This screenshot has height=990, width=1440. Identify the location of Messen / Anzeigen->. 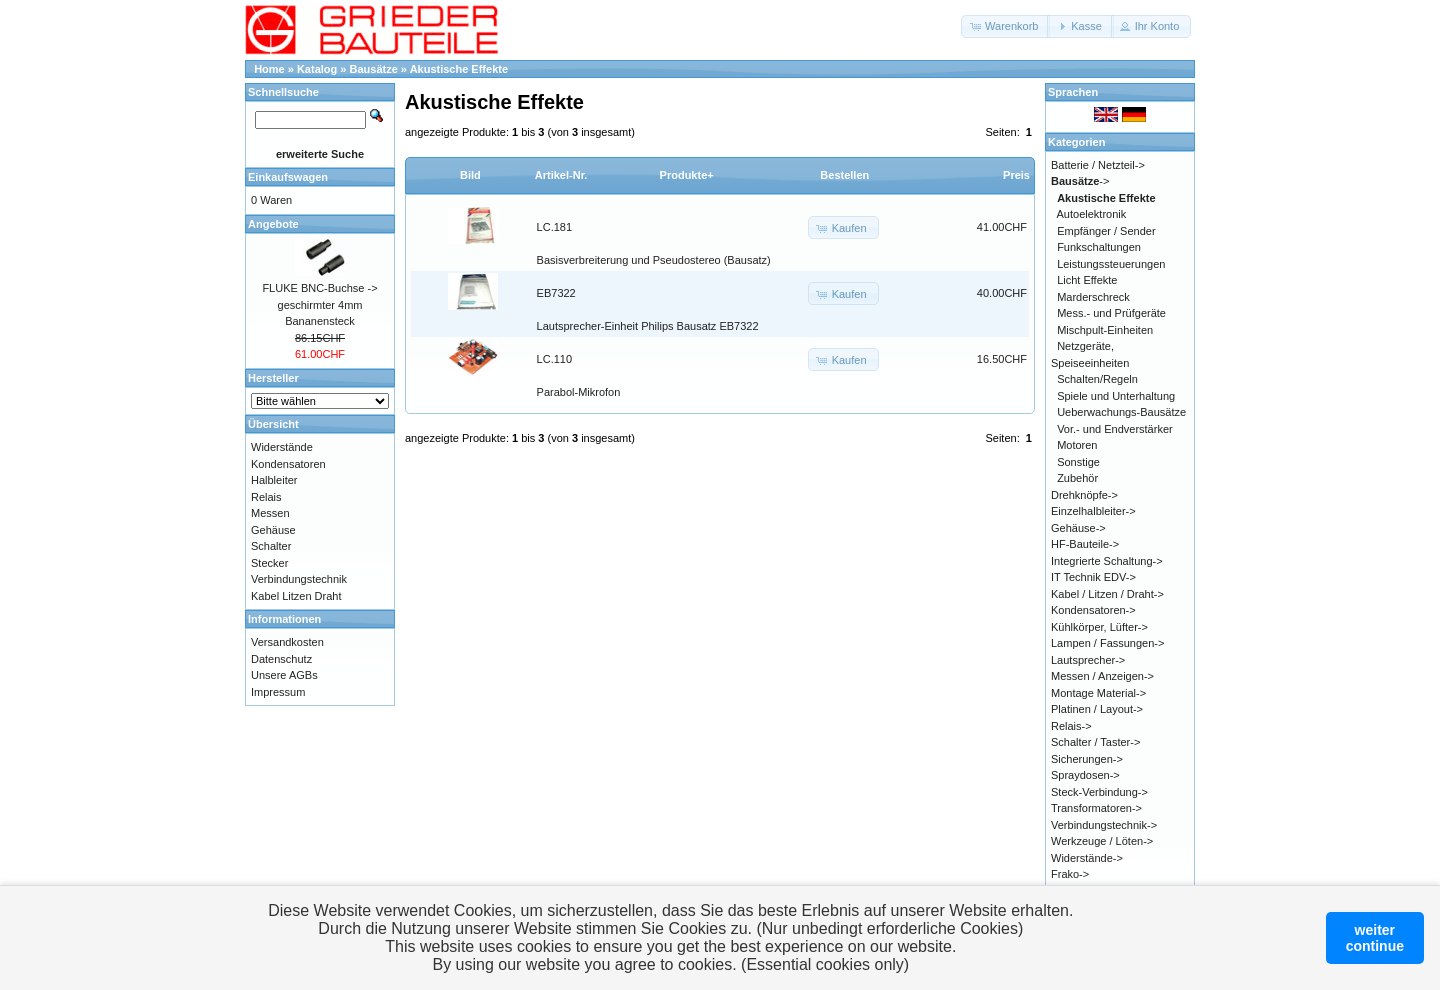
(1102, 676).